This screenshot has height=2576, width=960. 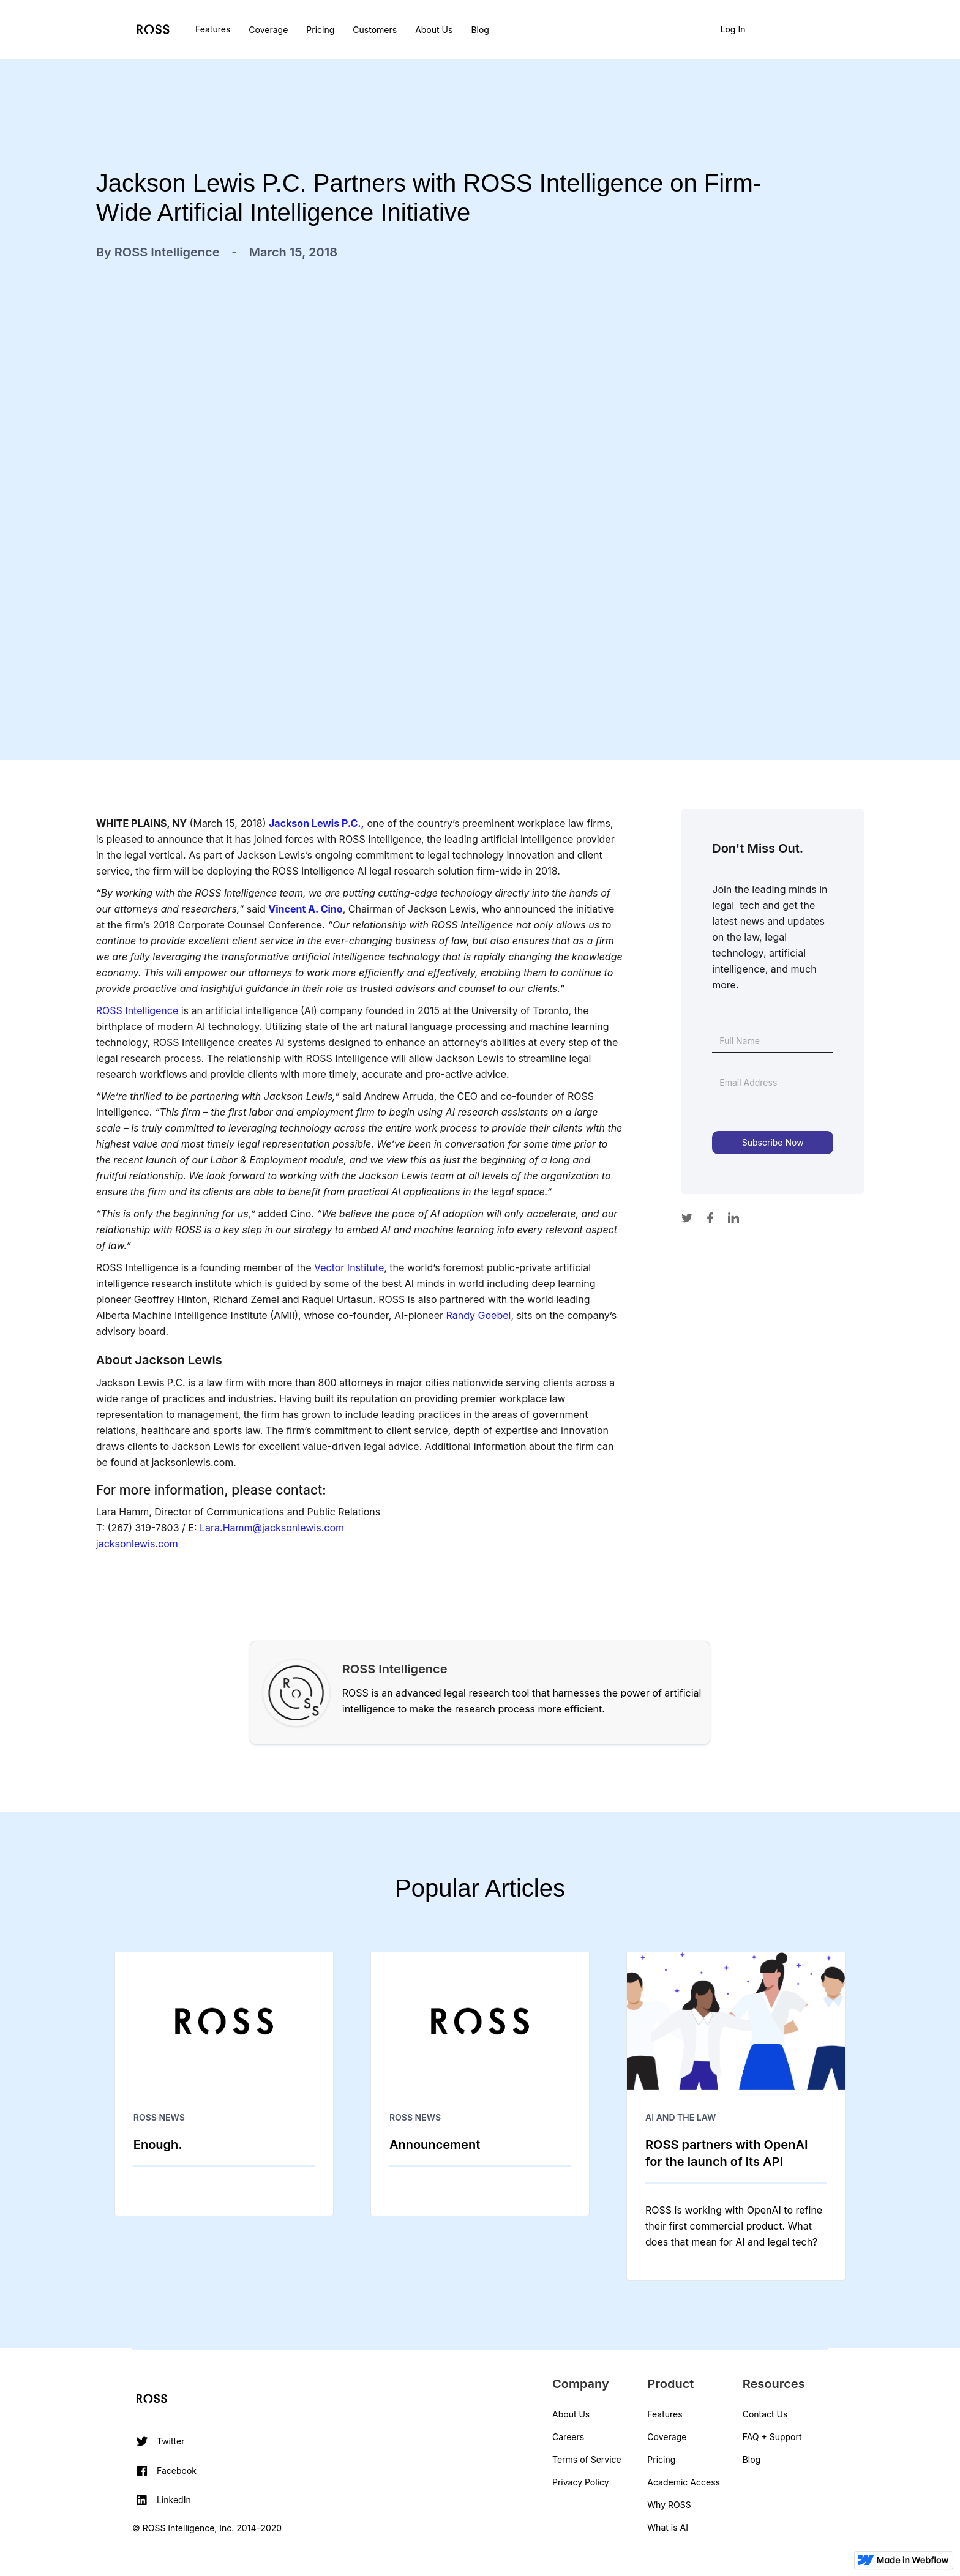 I want to click on AI and The Law, so click(x=680, y=2117).